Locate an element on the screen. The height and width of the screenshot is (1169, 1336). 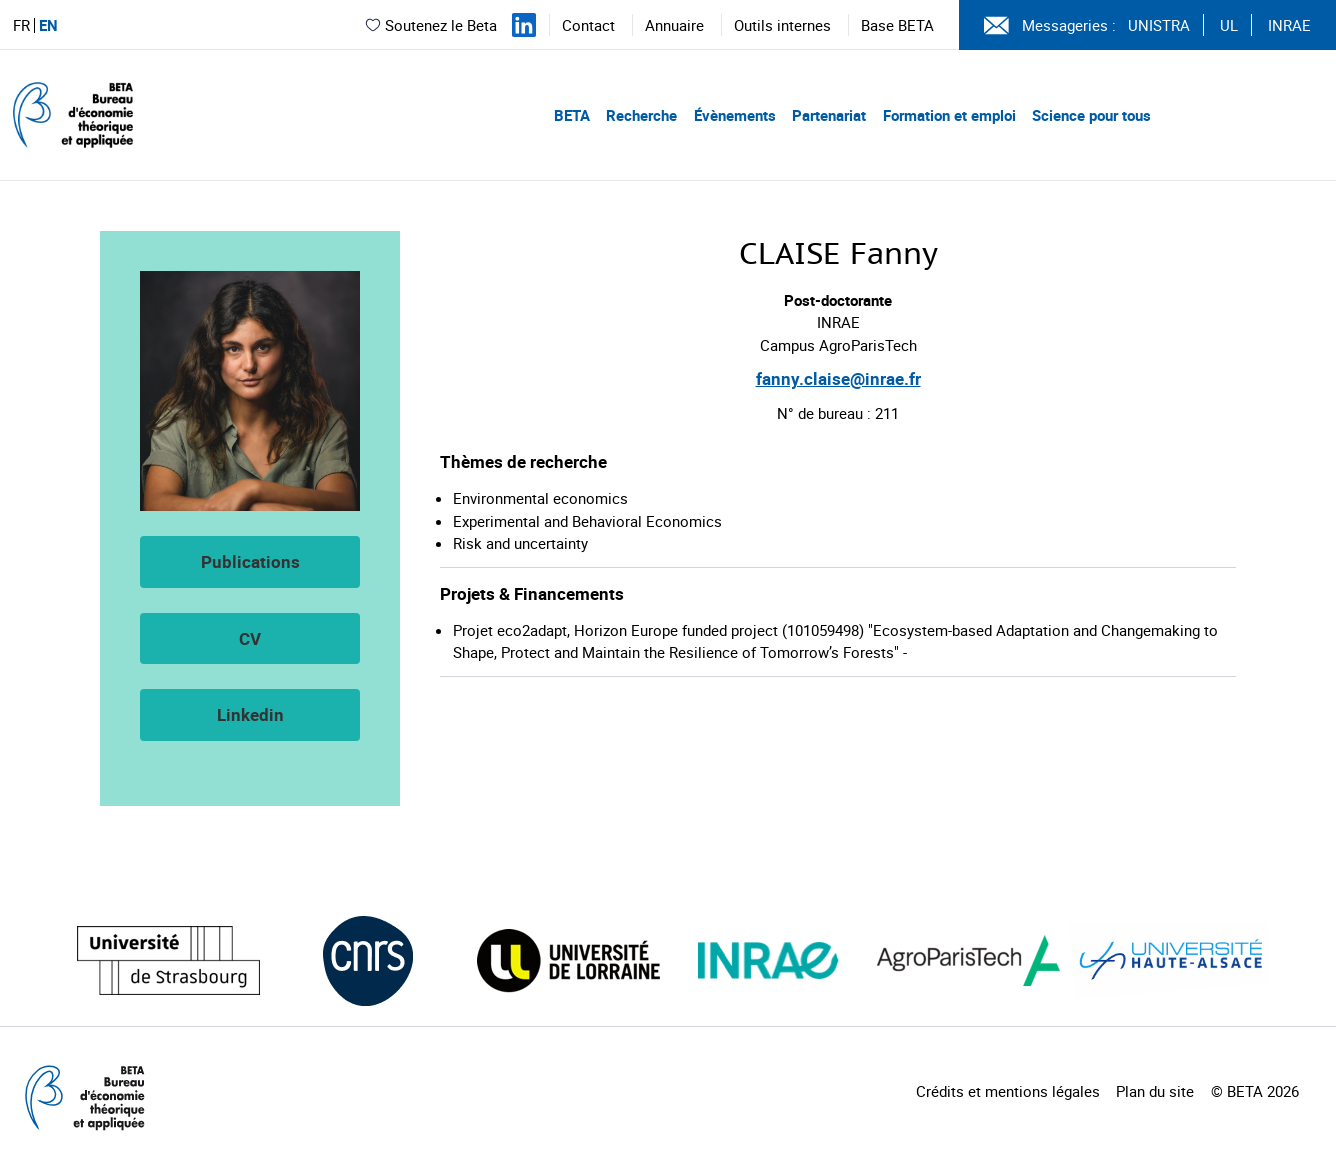
Plan du site is located at coordinates (1155, 1091).